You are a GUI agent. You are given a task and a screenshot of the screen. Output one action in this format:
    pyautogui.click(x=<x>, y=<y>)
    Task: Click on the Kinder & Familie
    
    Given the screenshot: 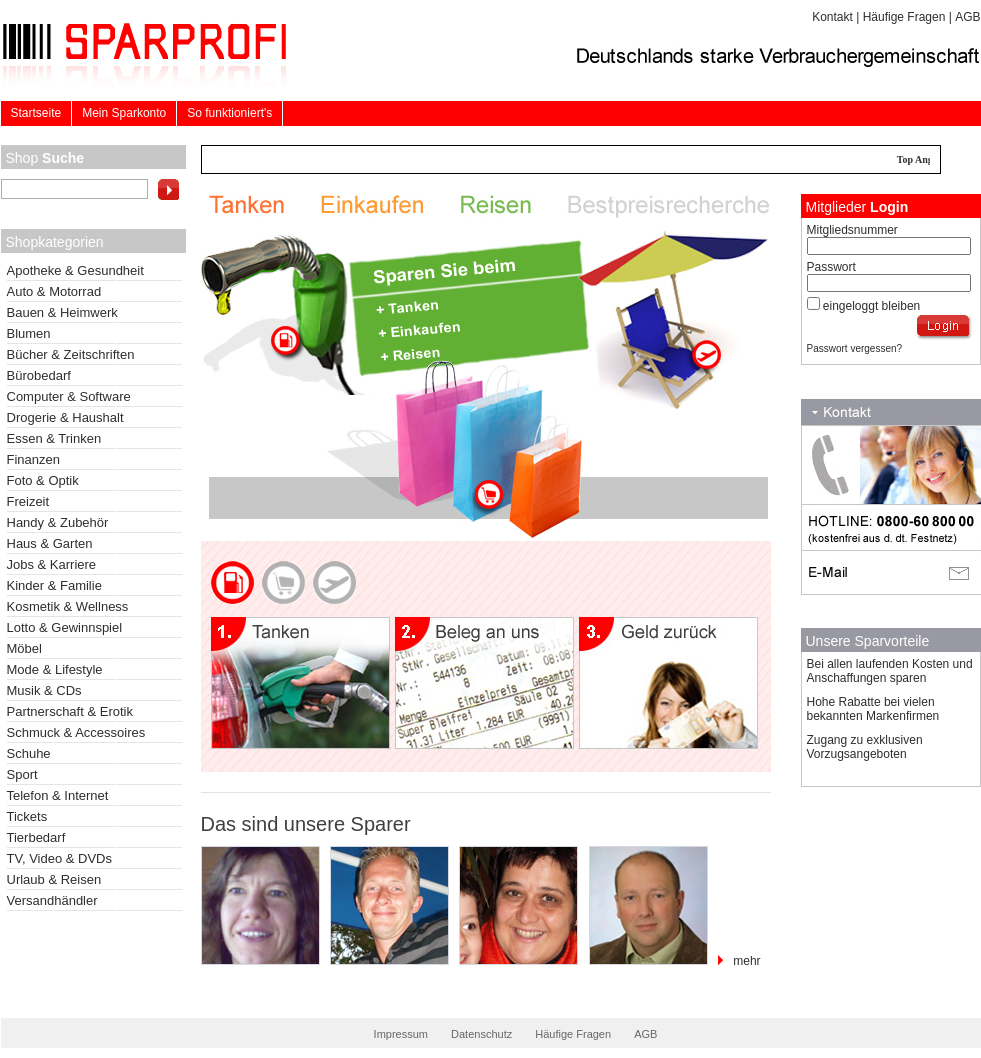 What is the action you would take?
    pyautogui.click(x=54, y=585)
    